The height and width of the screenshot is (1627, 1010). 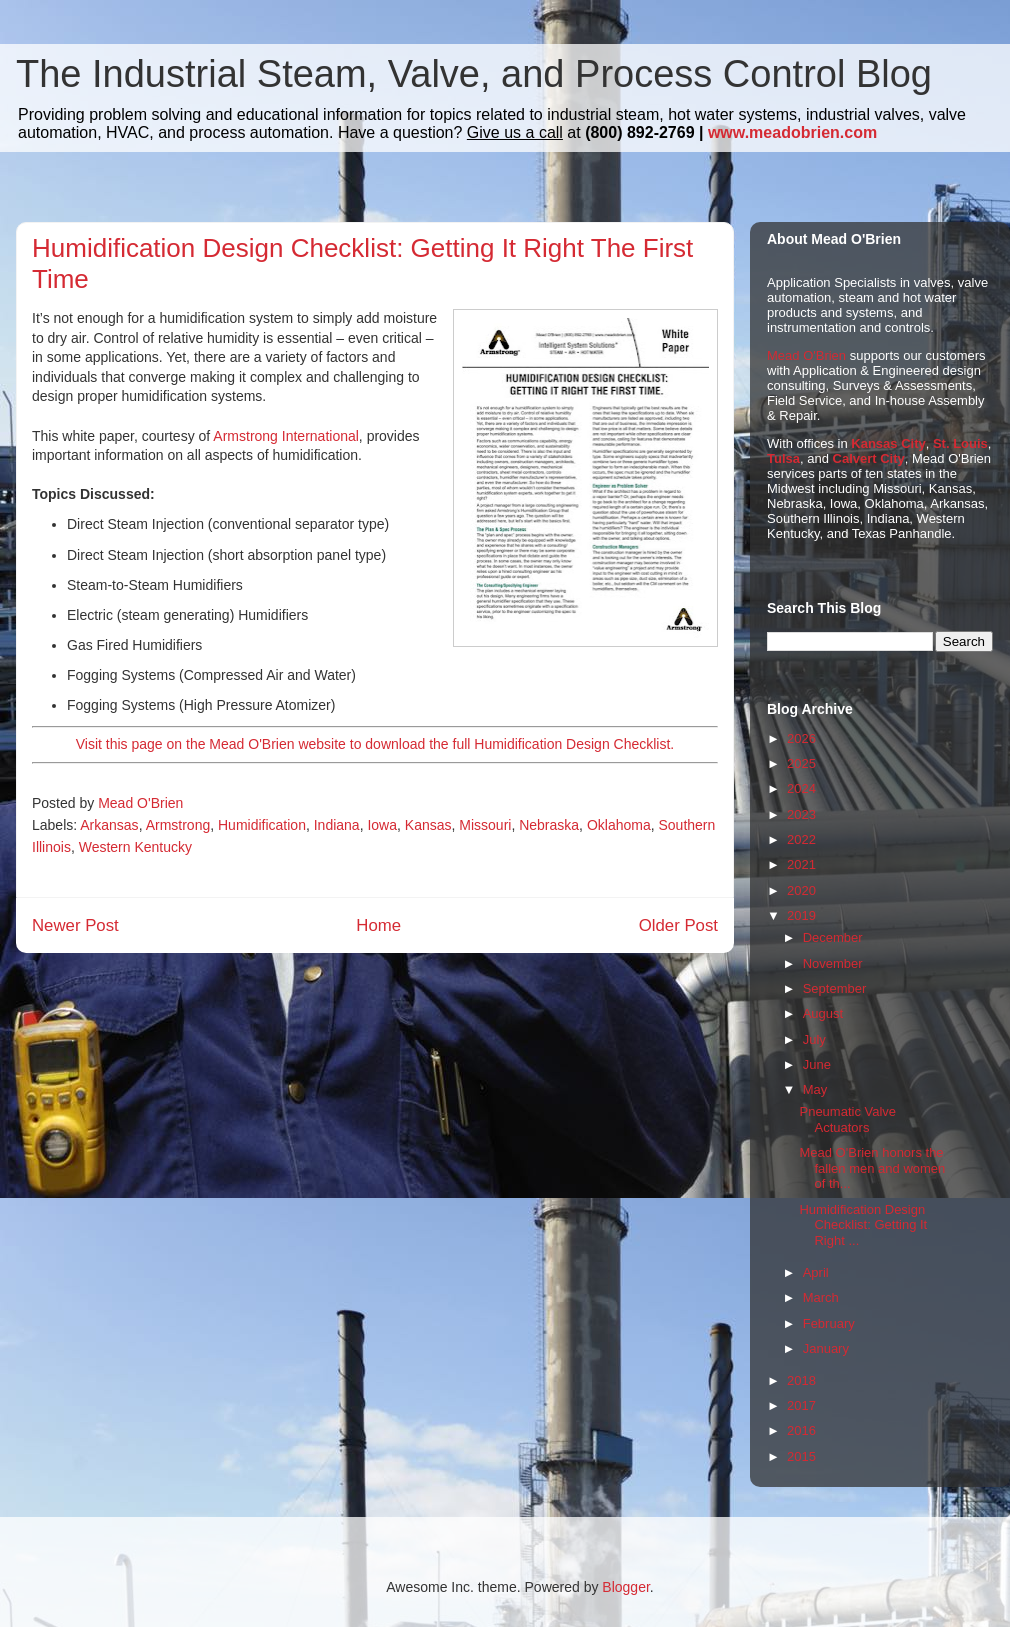 What do you see at coordinates (869, 458) in the screenshot?
I see `Calvert City` at bounding box center [869, 458].